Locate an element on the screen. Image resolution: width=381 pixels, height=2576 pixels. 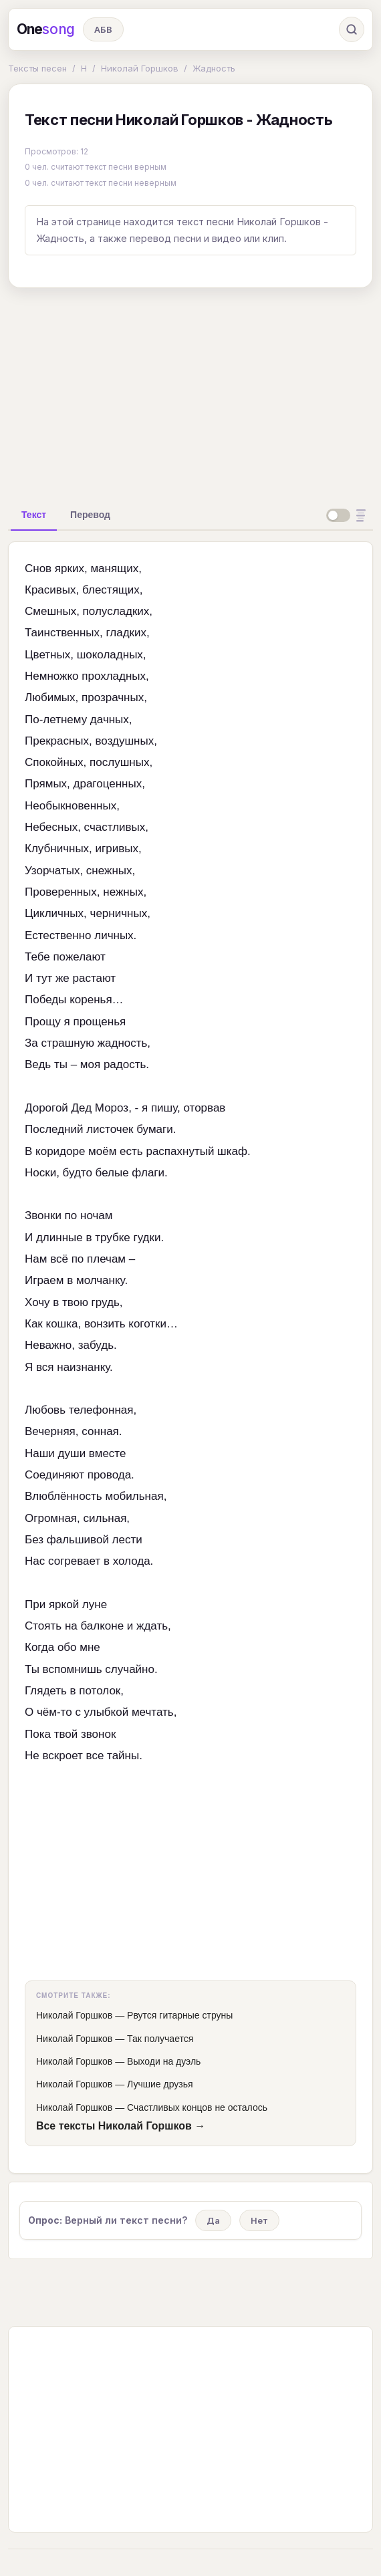
Выходи на дуэль is located at coordinates (164, 2061).